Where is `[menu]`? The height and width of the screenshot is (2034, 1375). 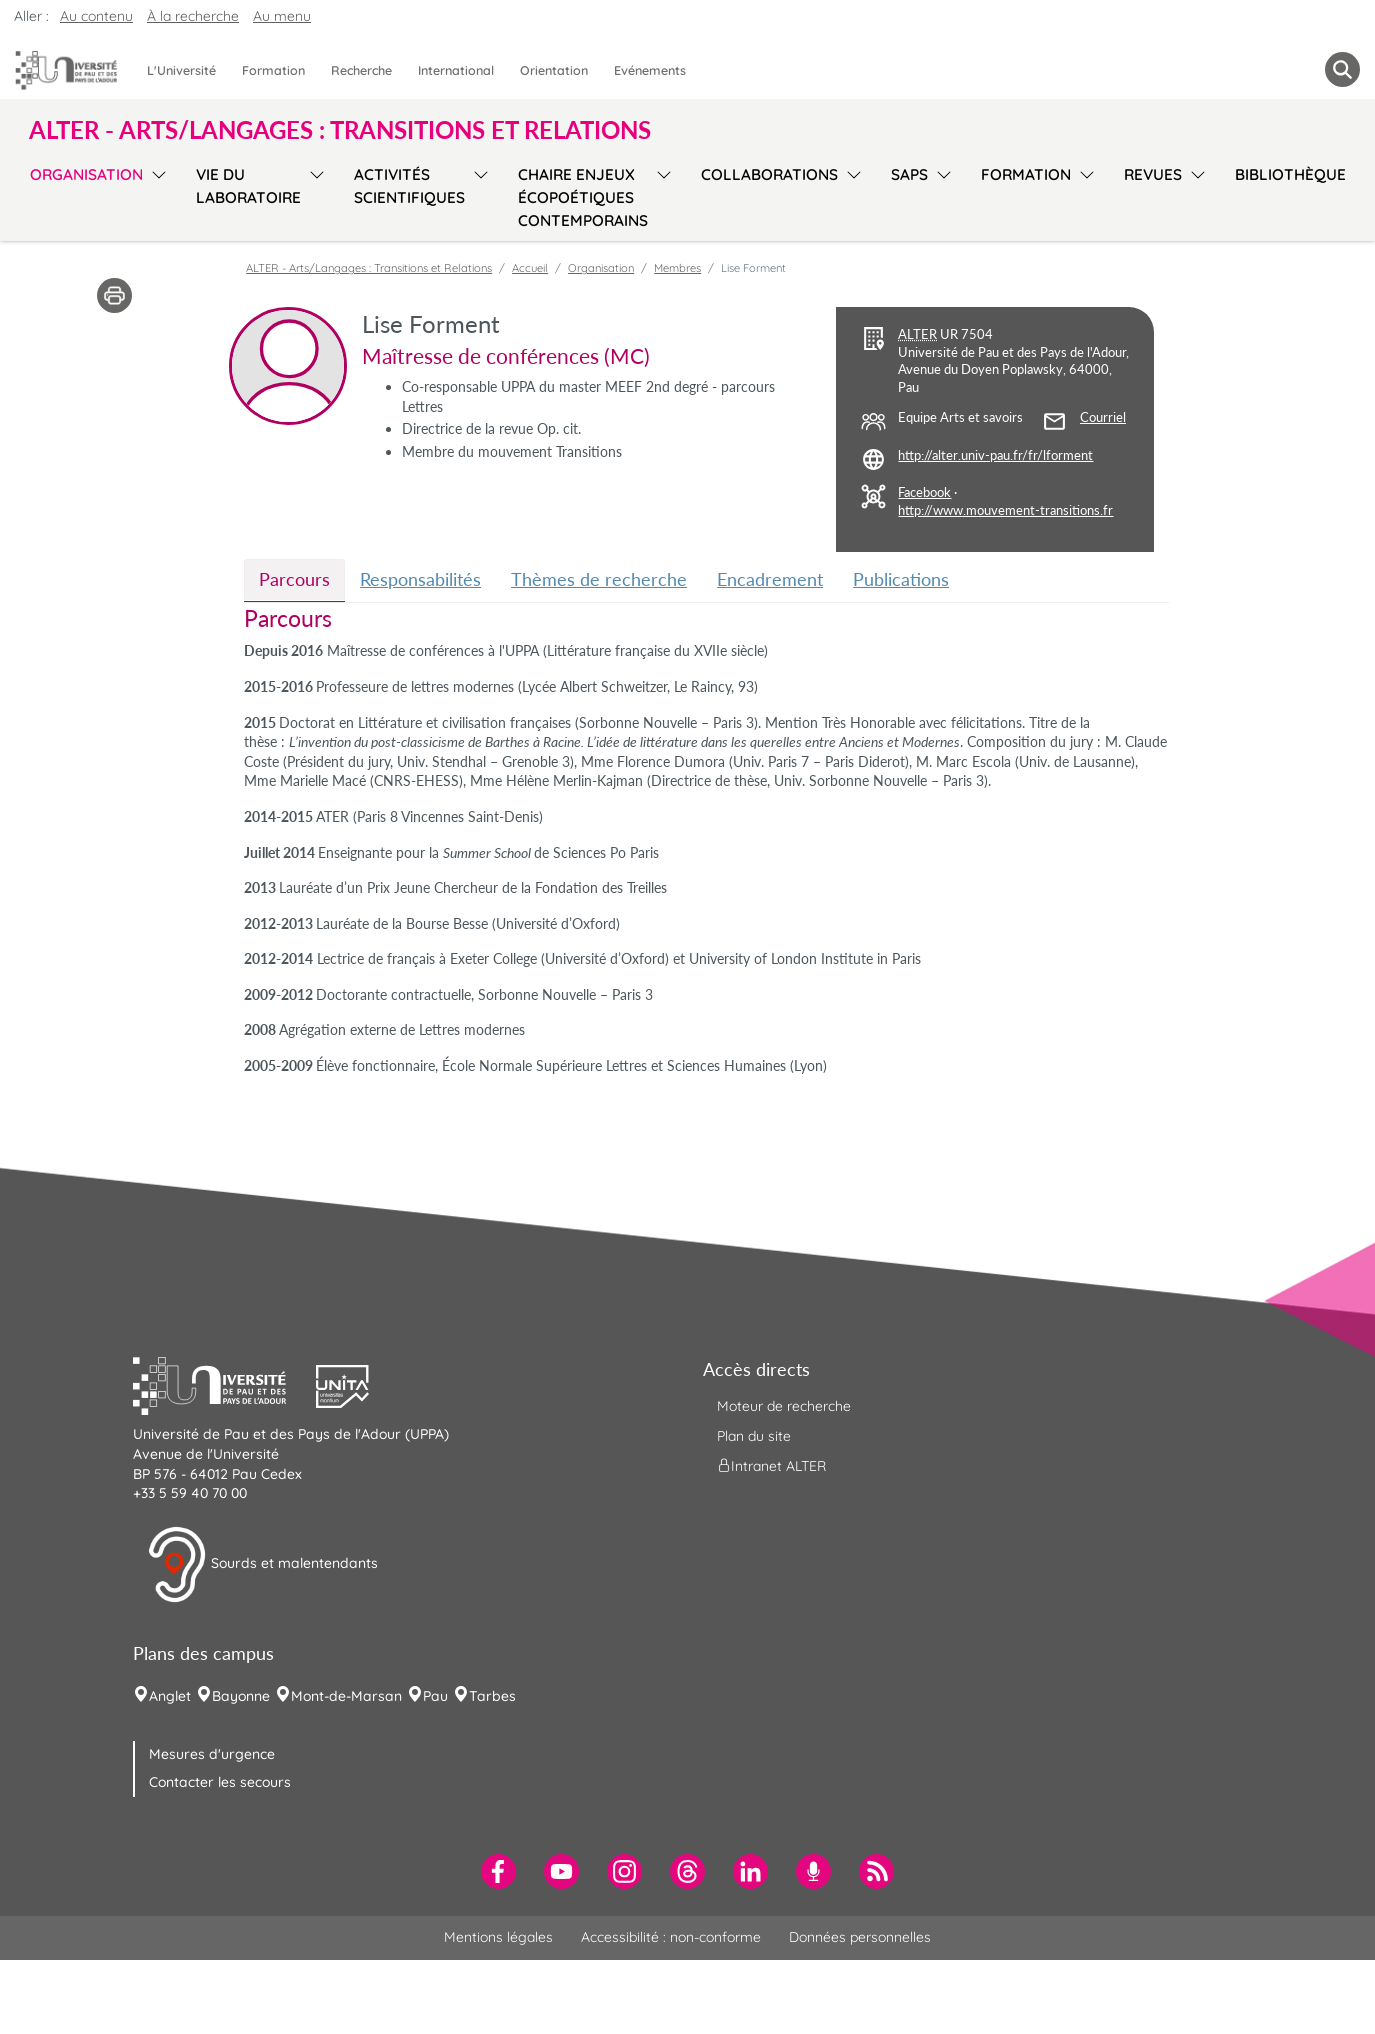 [menu] is located at coordinates (155, 195).